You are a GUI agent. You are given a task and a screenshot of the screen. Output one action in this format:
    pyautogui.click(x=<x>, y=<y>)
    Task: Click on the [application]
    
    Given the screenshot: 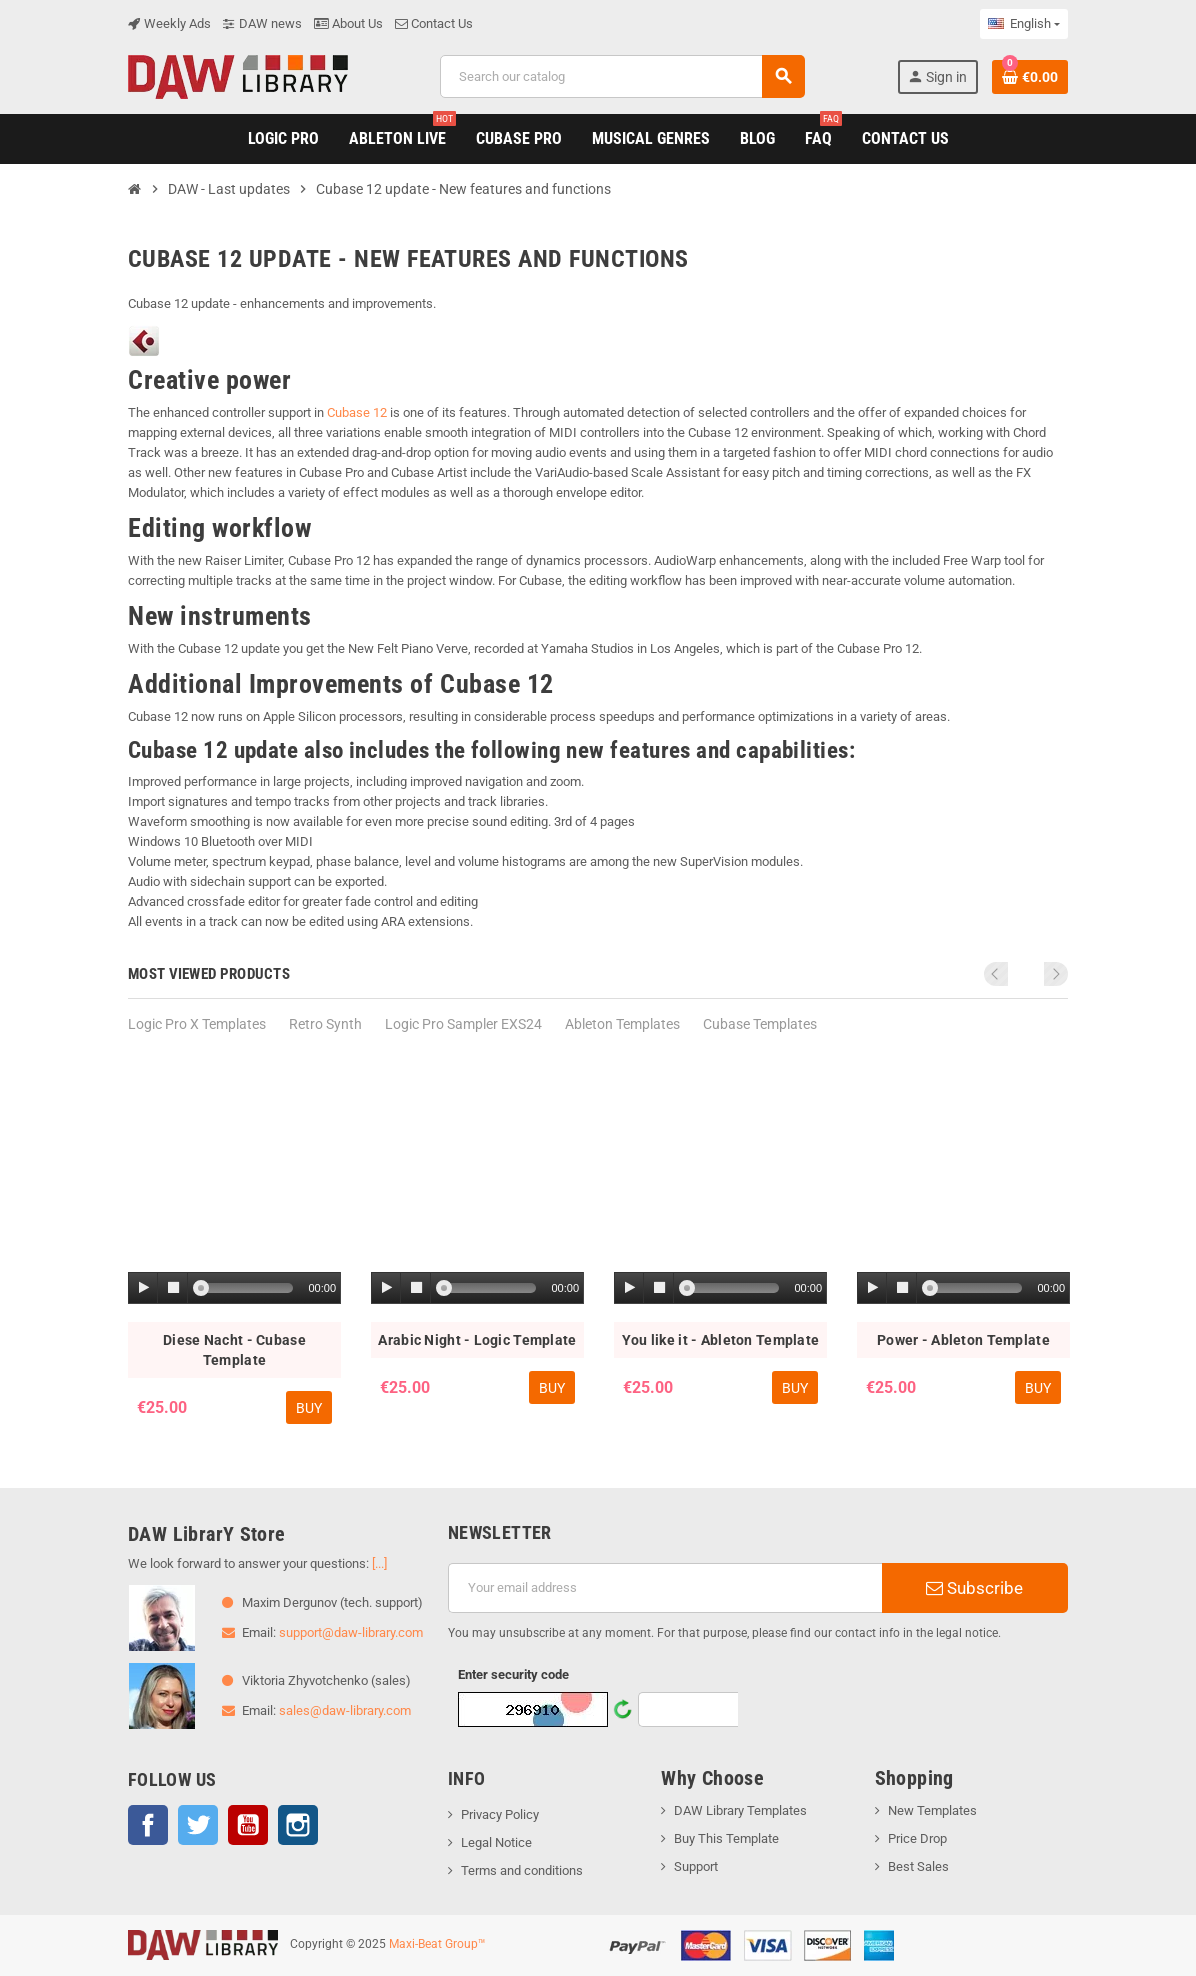 What is the action you would take?
    pyautogui.click(x=234, y=1289)
    